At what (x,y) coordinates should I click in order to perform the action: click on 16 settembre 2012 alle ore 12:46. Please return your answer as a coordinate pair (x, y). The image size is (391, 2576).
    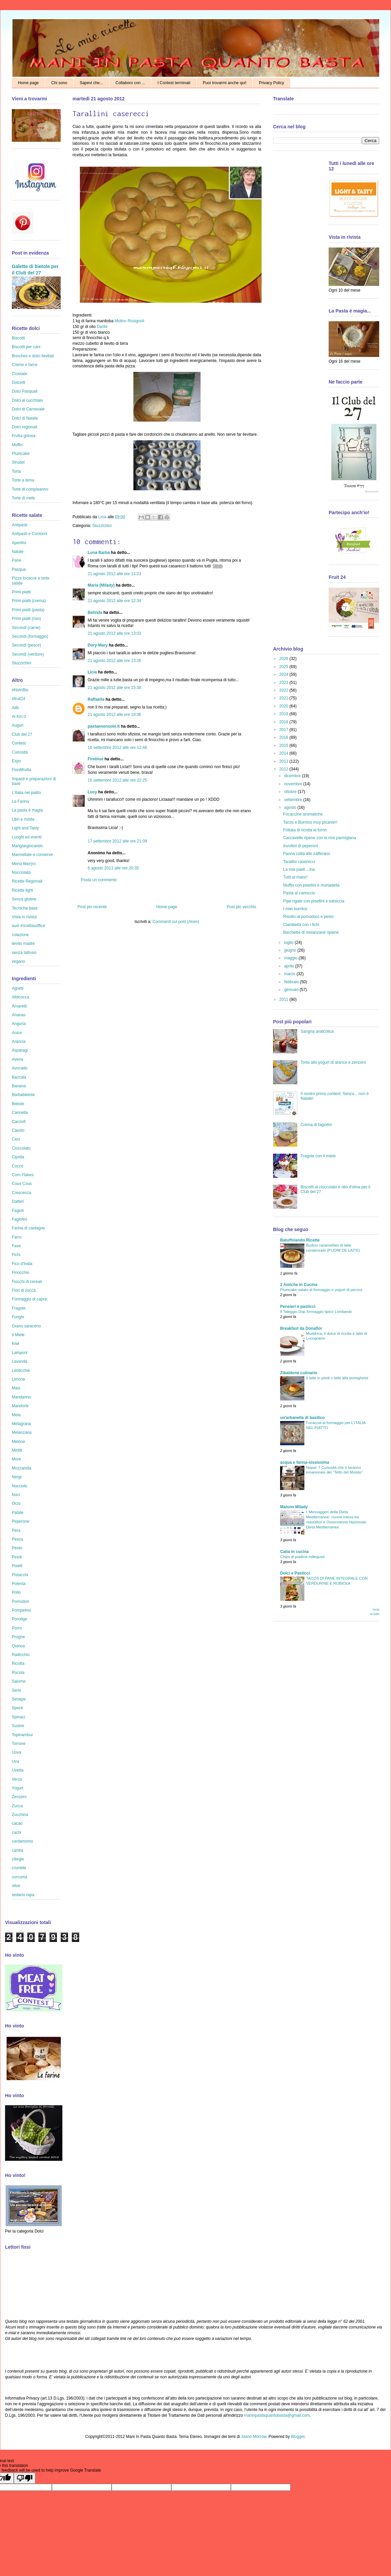
    Looking at the image, I should click on (117, 747).